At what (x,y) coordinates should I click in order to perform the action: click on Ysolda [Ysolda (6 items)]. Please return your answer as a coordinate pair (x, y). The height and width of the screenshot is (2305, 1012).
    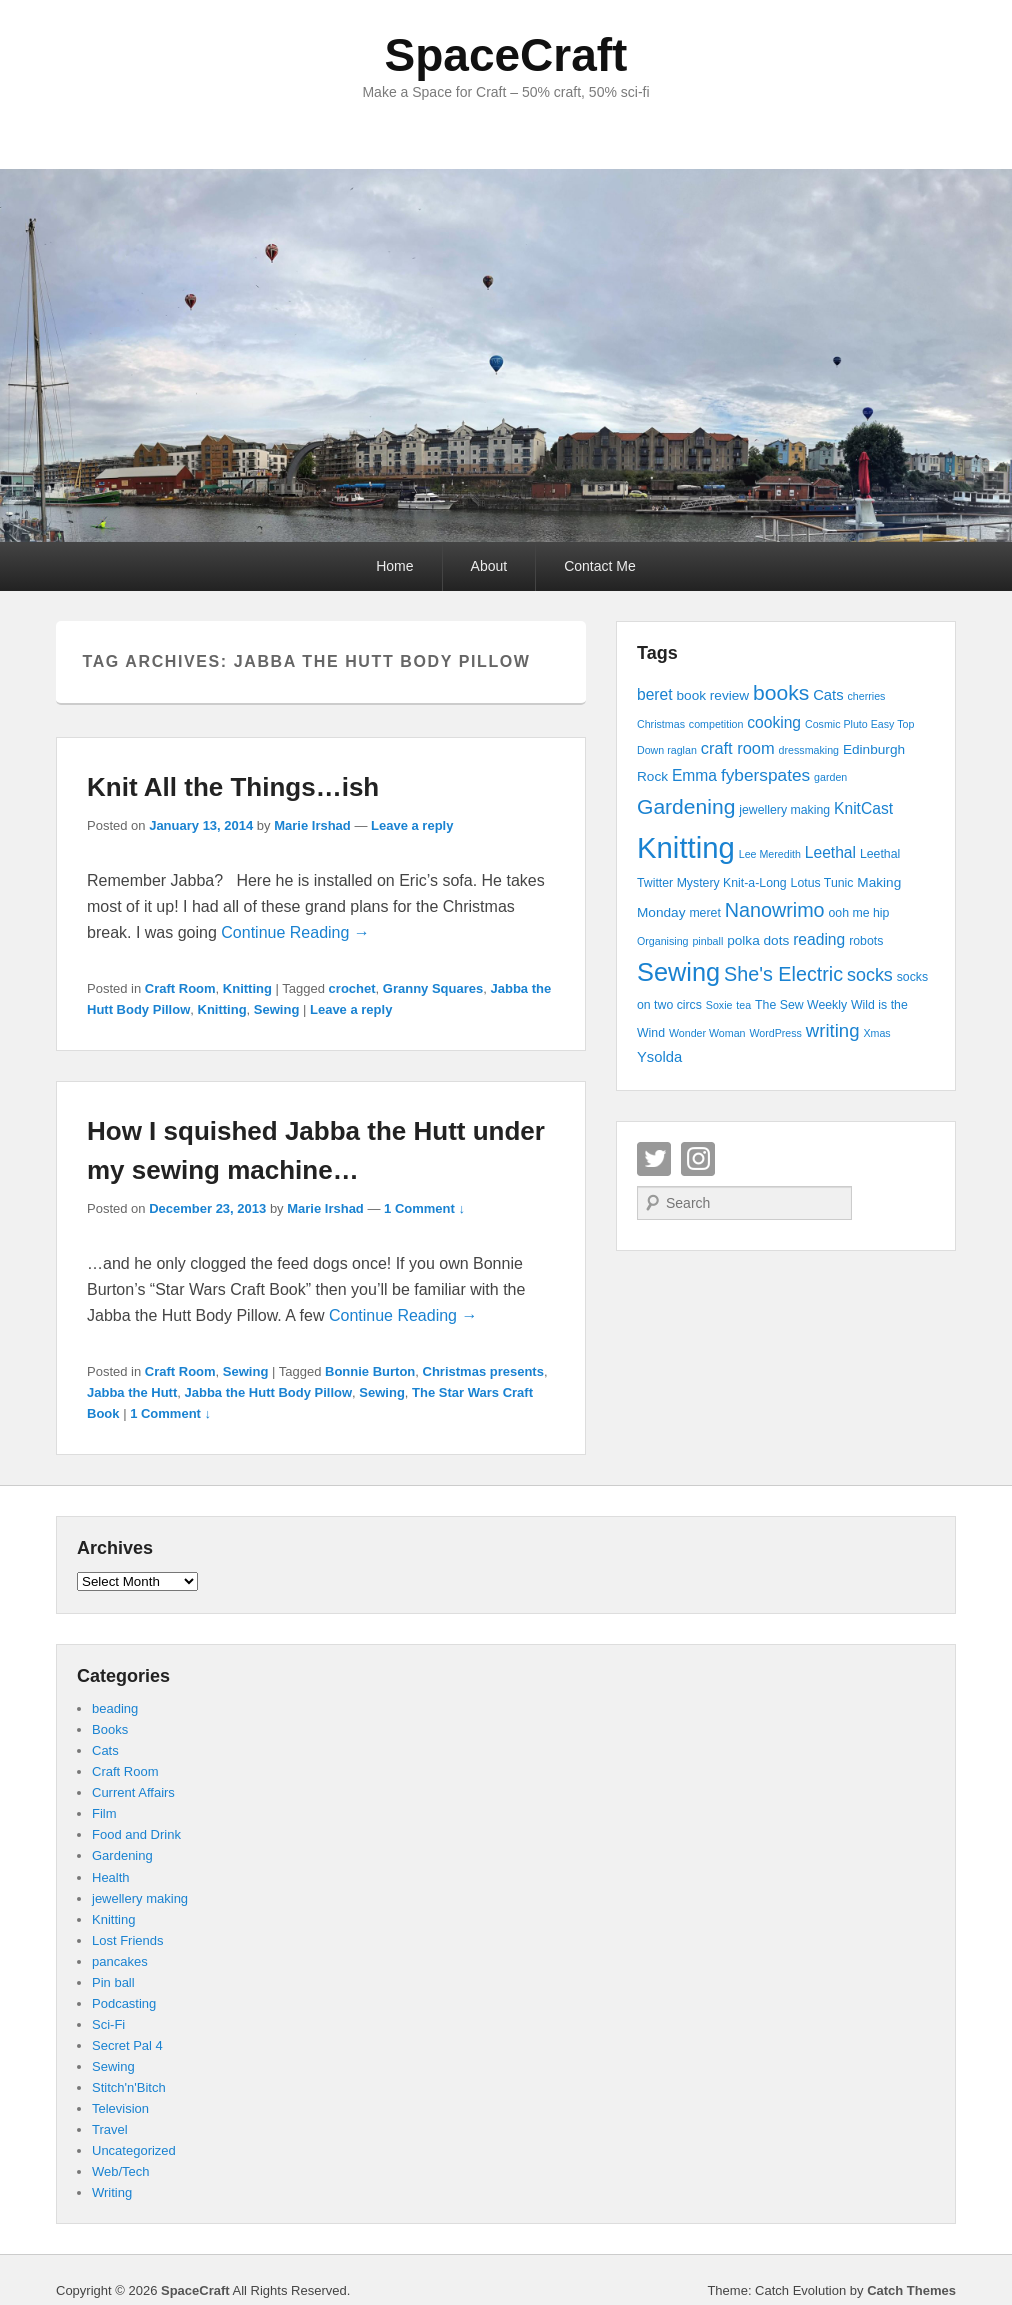
    Looking at the image, I should click on (659, 1057).